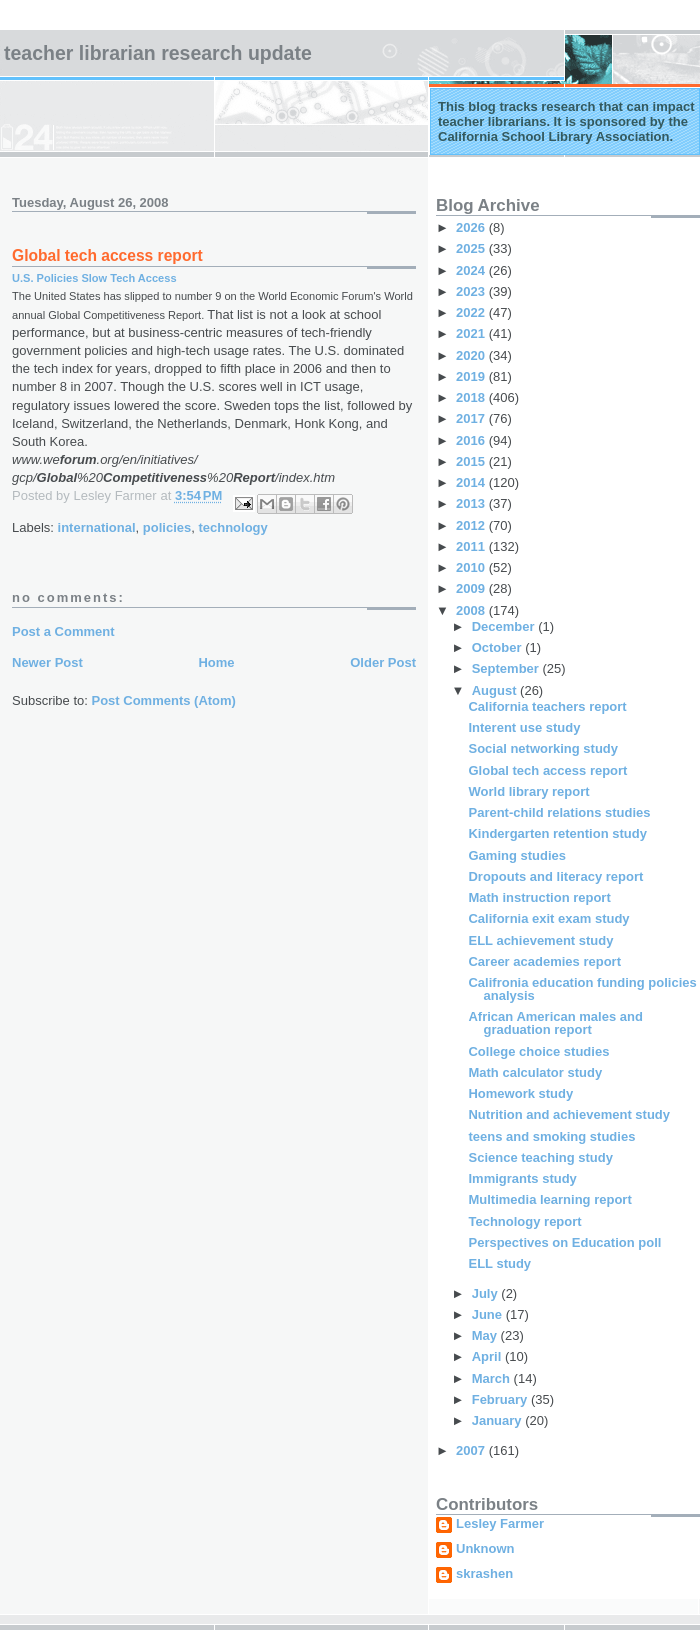  Describe the element at coordinates (520, 1093) in the screenshot. I see `Homework study` at that location.